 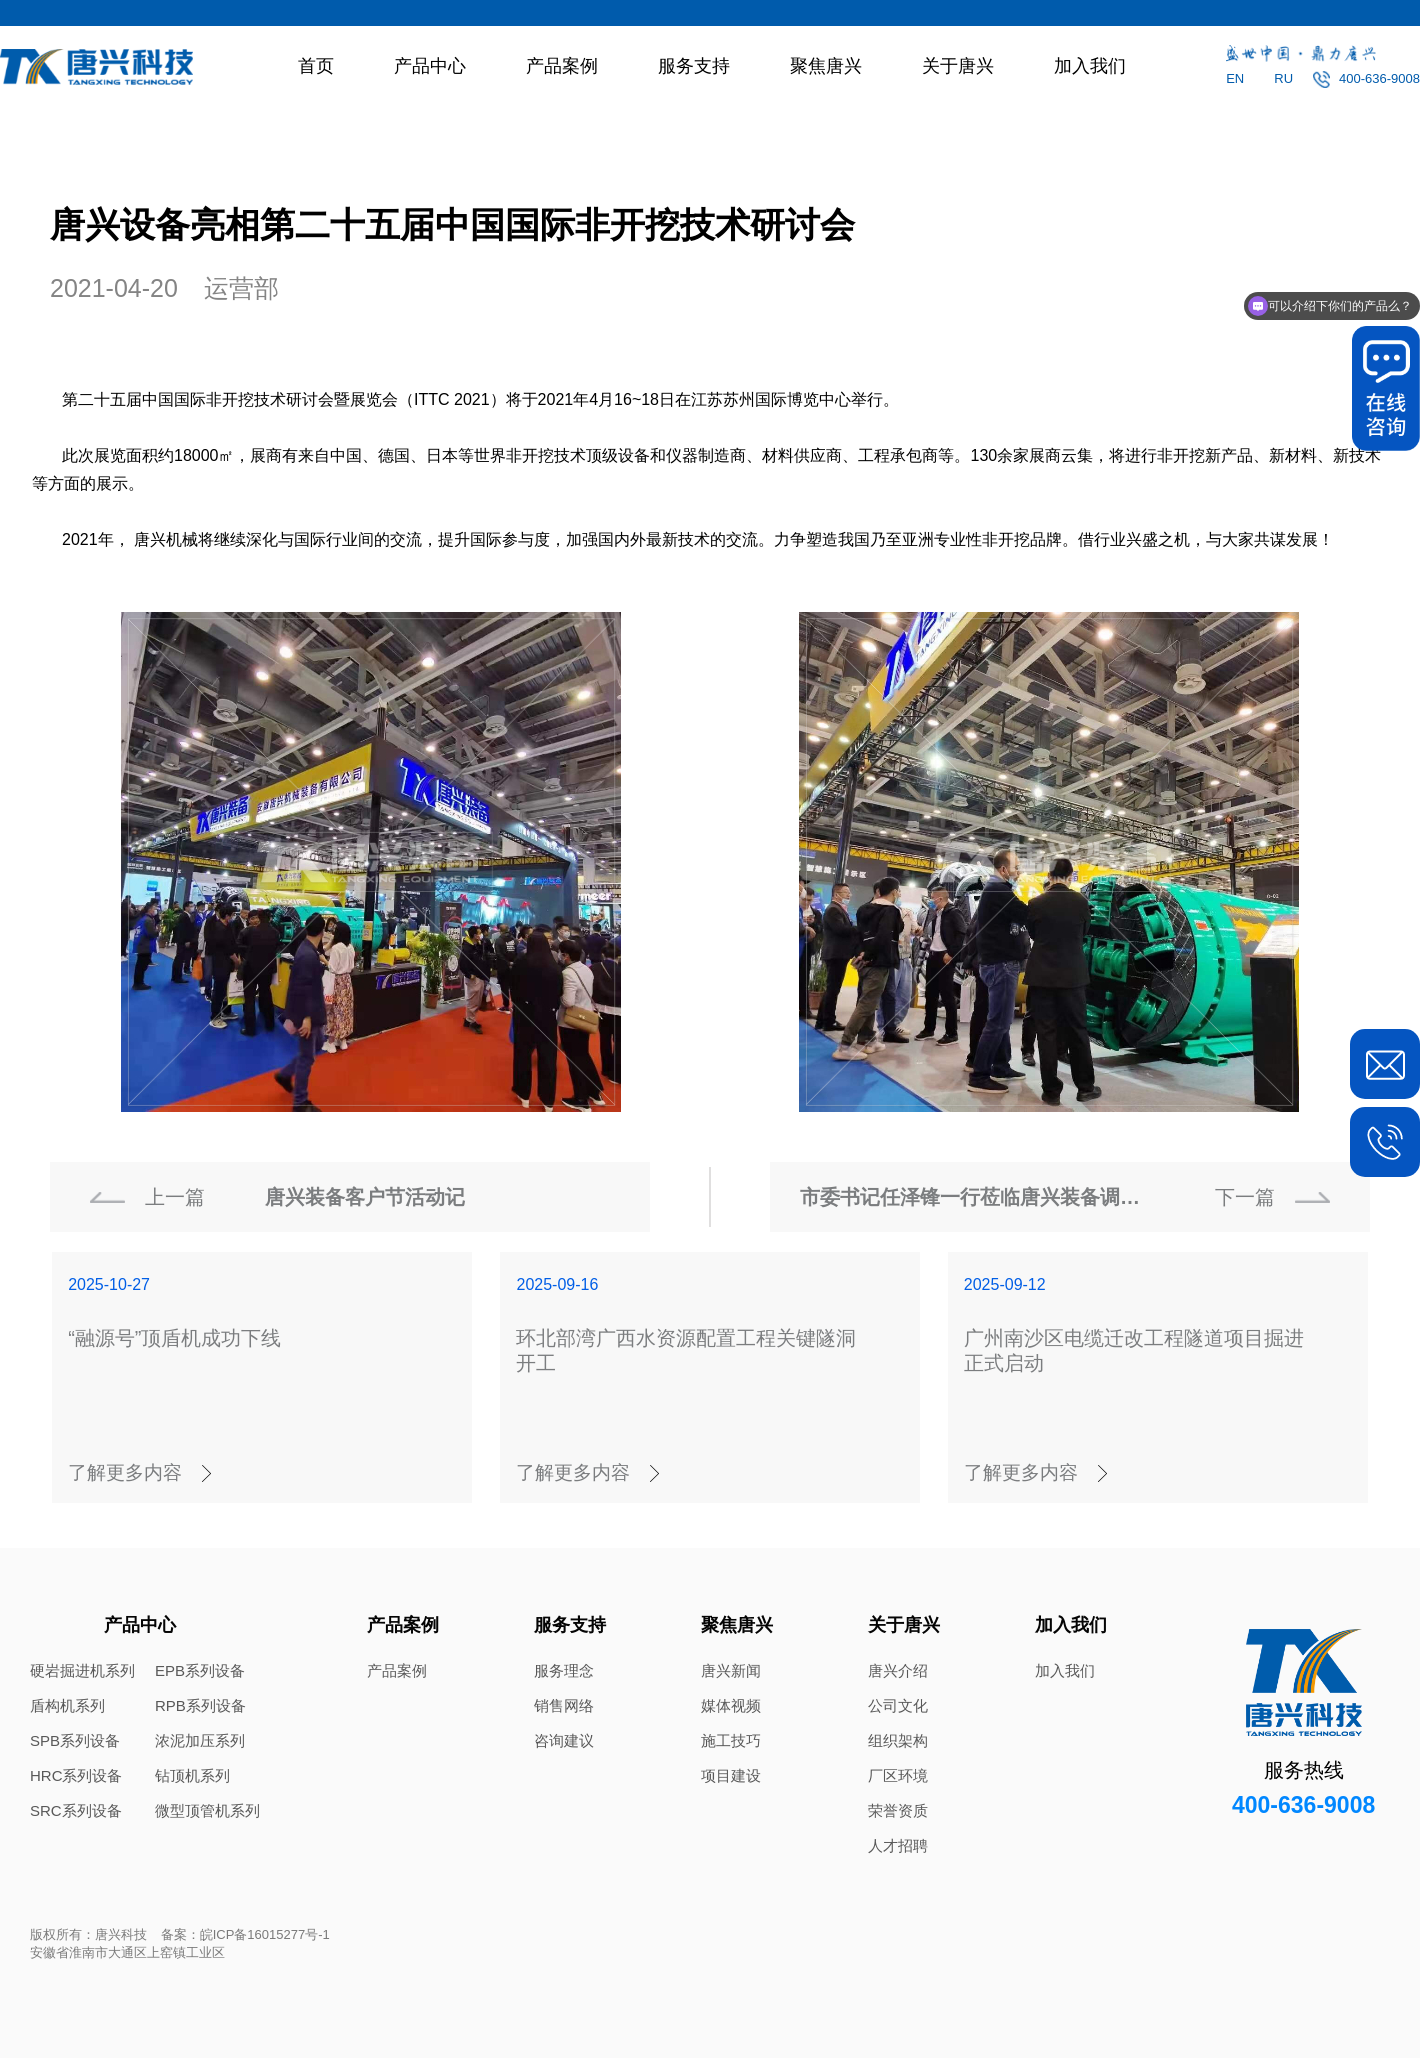 I want to click on RU, so click(x=1283, y=78).